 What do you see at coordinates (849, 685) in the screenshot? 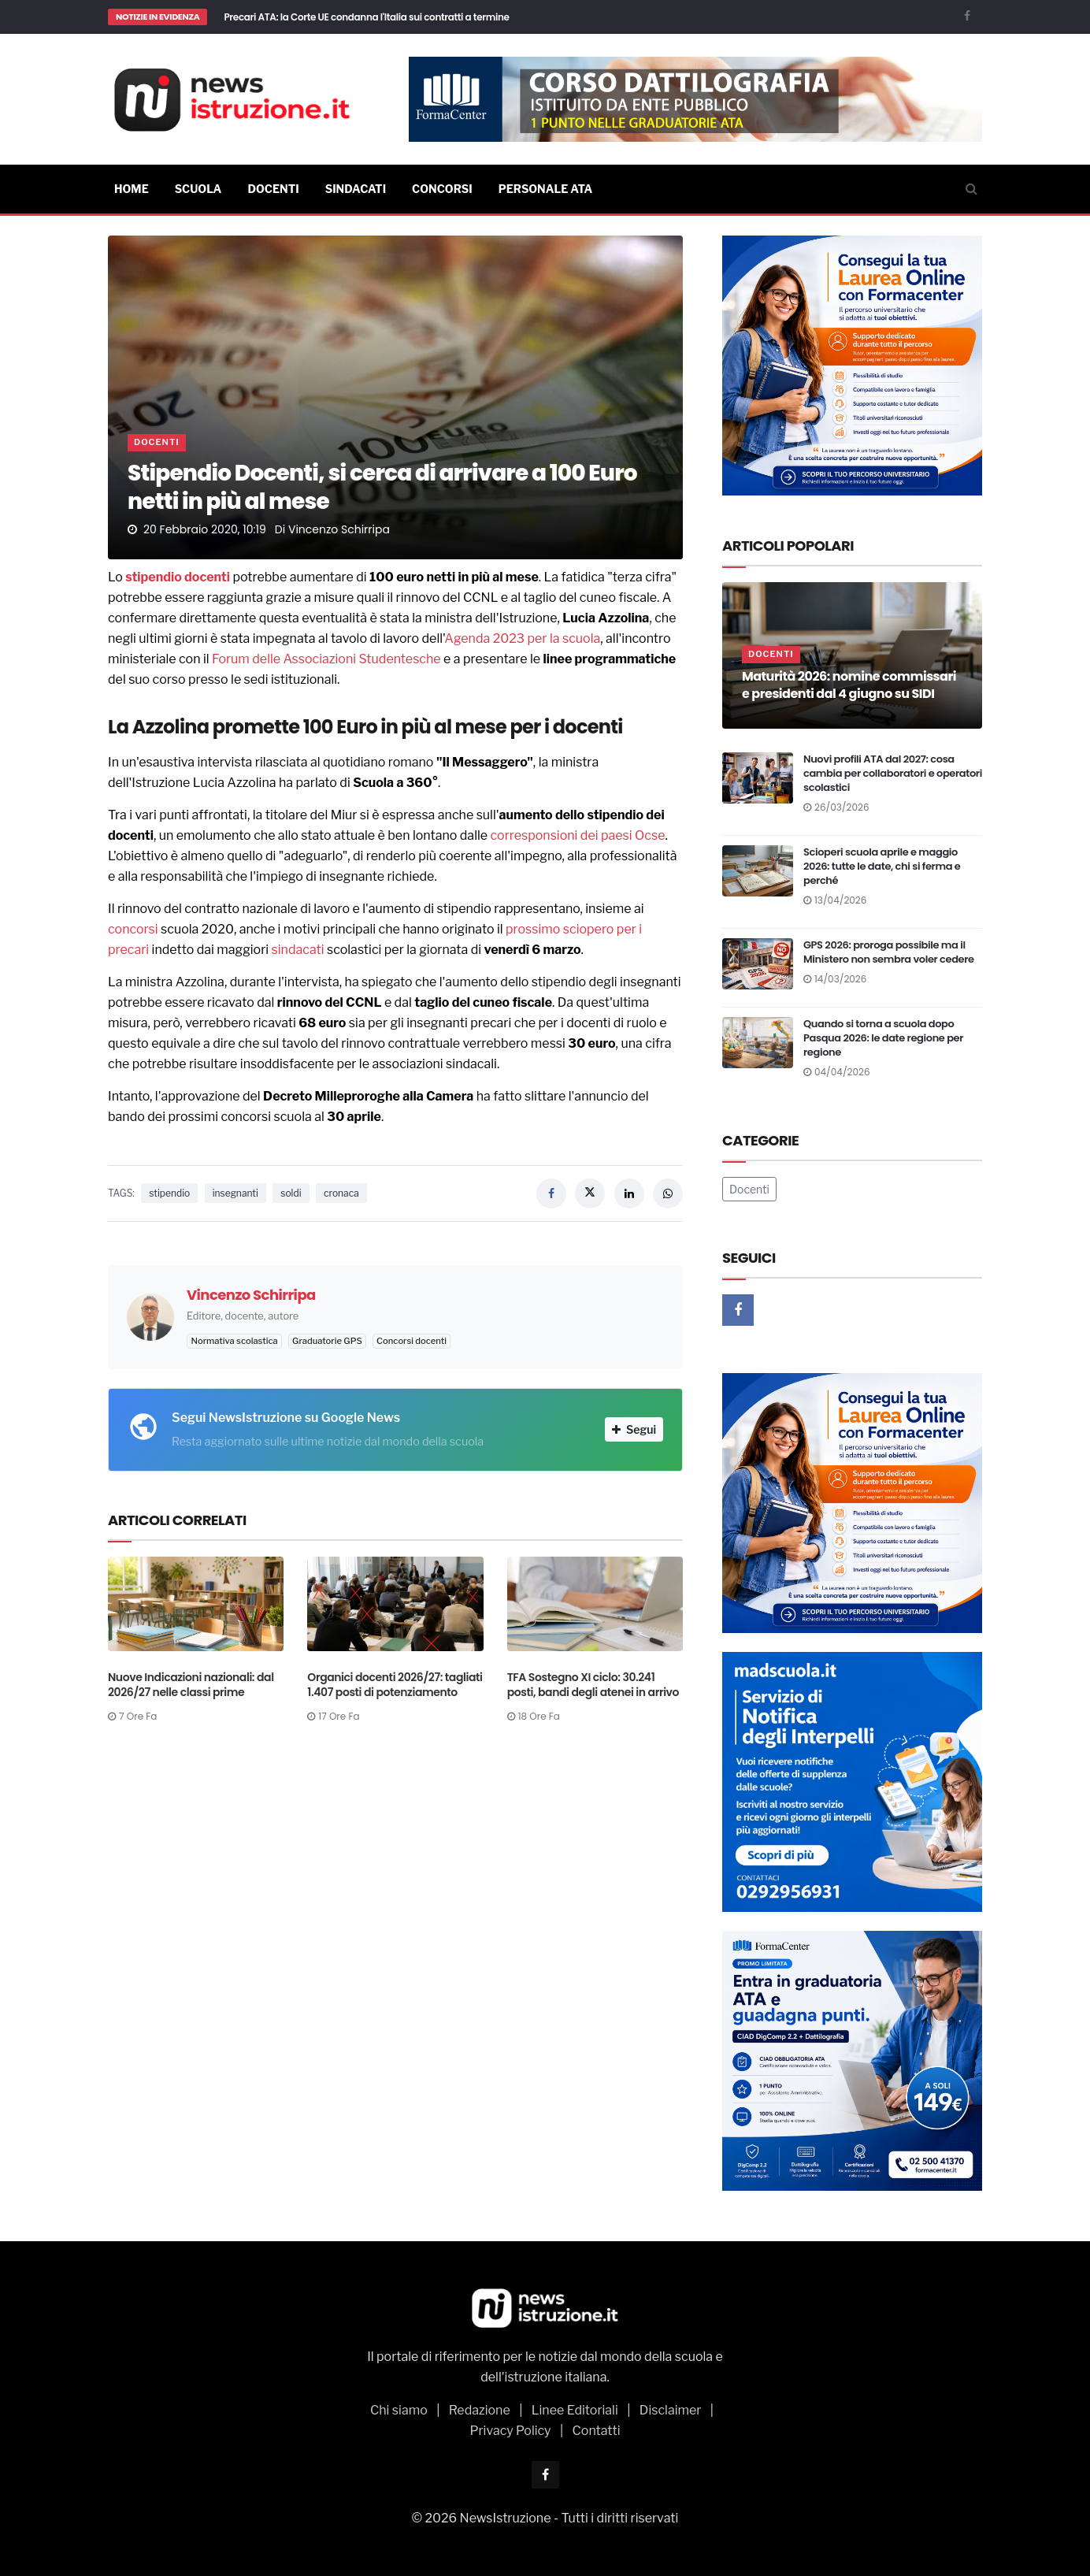
I see `Maturità 2026: nomine commissari e presidenti dal 4 giugno su SIDI` at bounding box center [849, 685].